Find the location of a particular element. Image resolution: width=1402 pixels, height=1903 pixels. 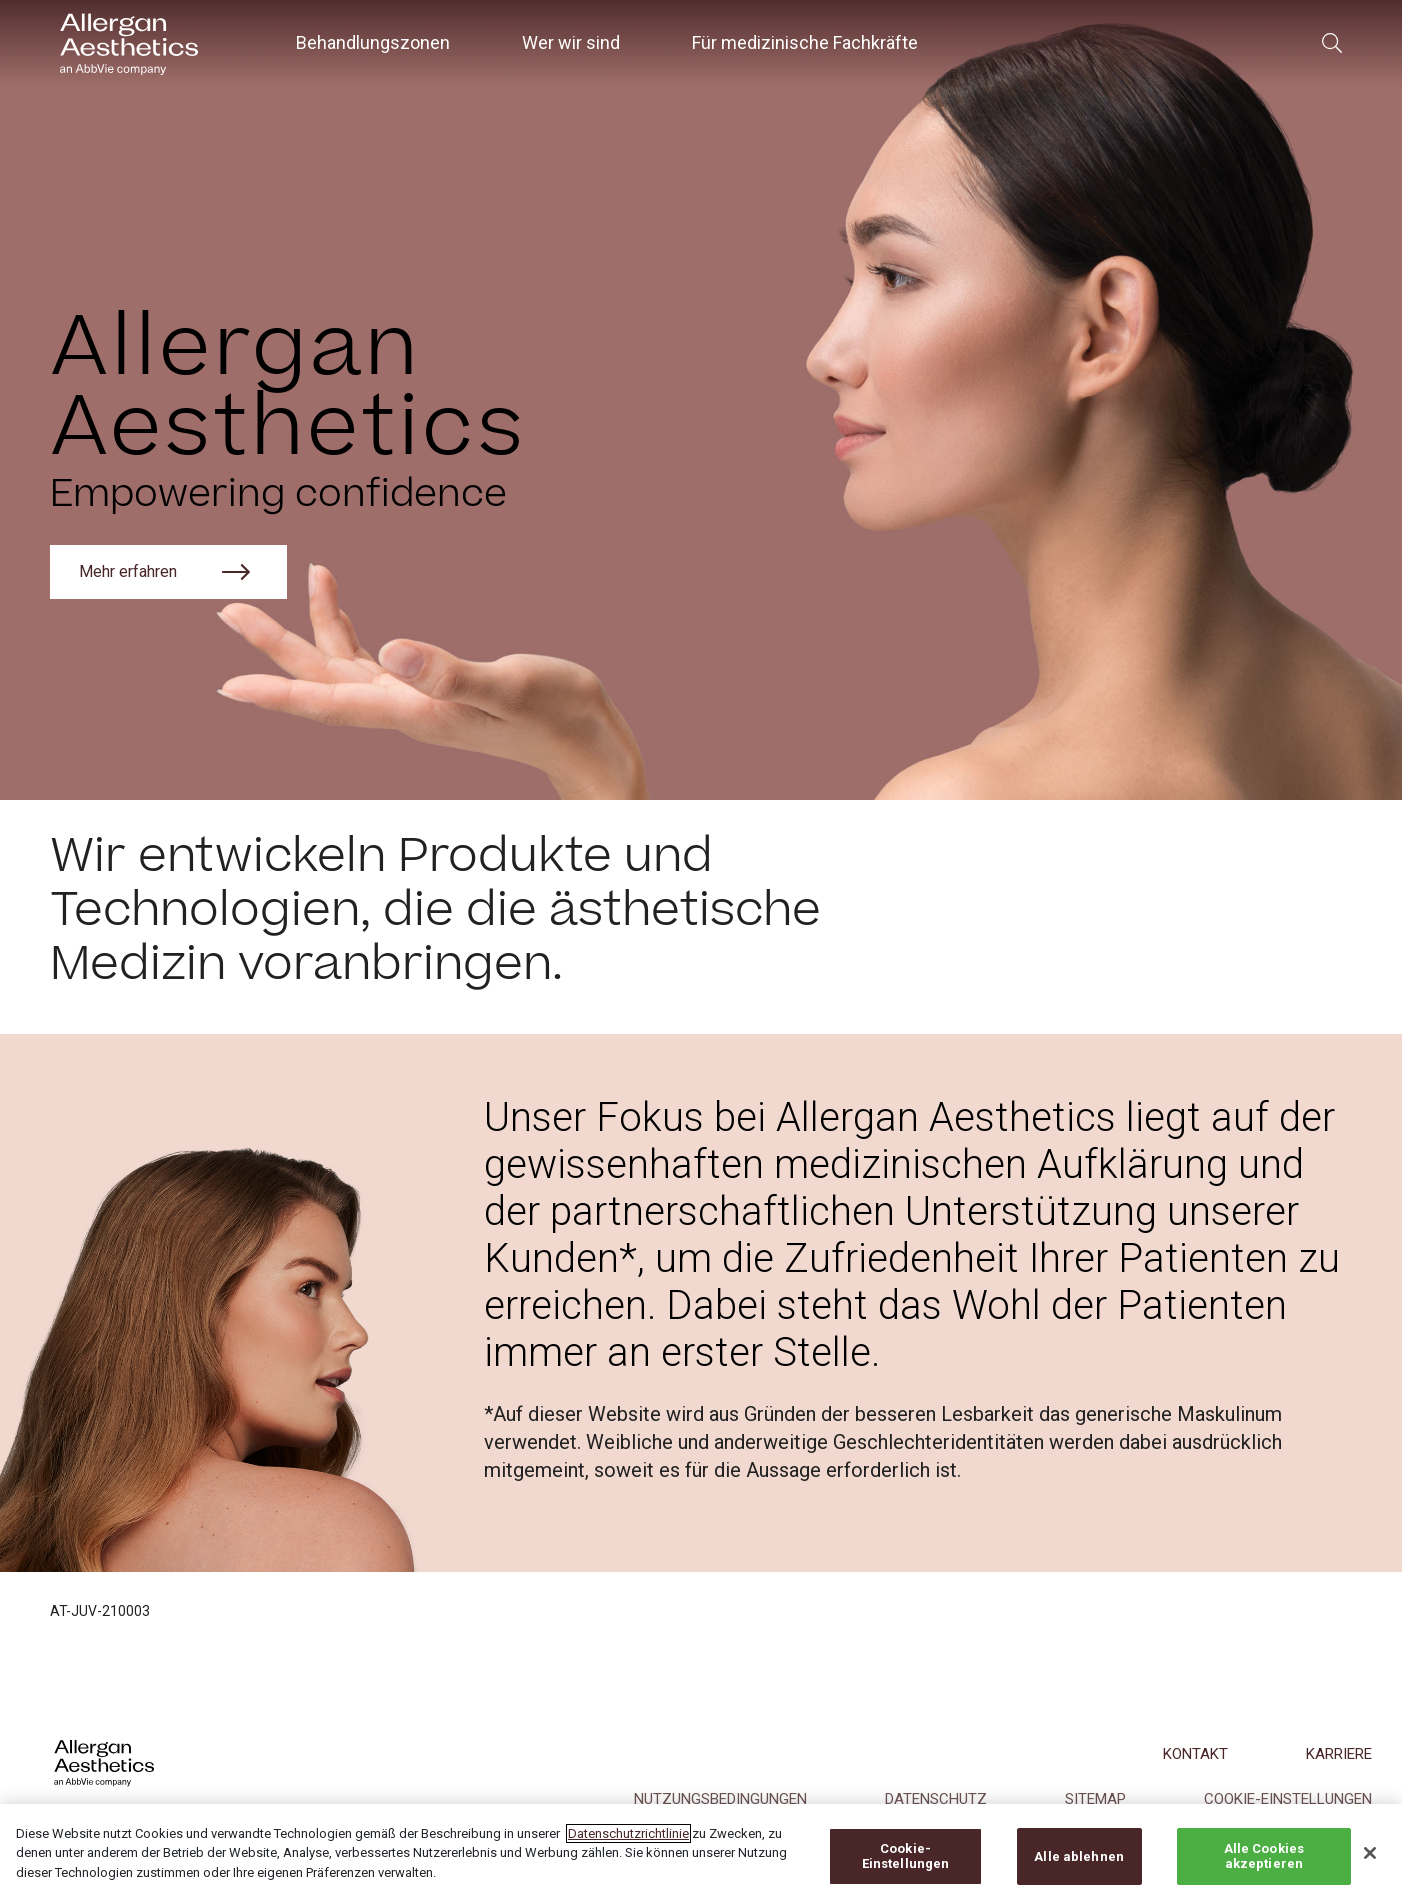

[Schließen] is located at coordinates (1370, 1867).